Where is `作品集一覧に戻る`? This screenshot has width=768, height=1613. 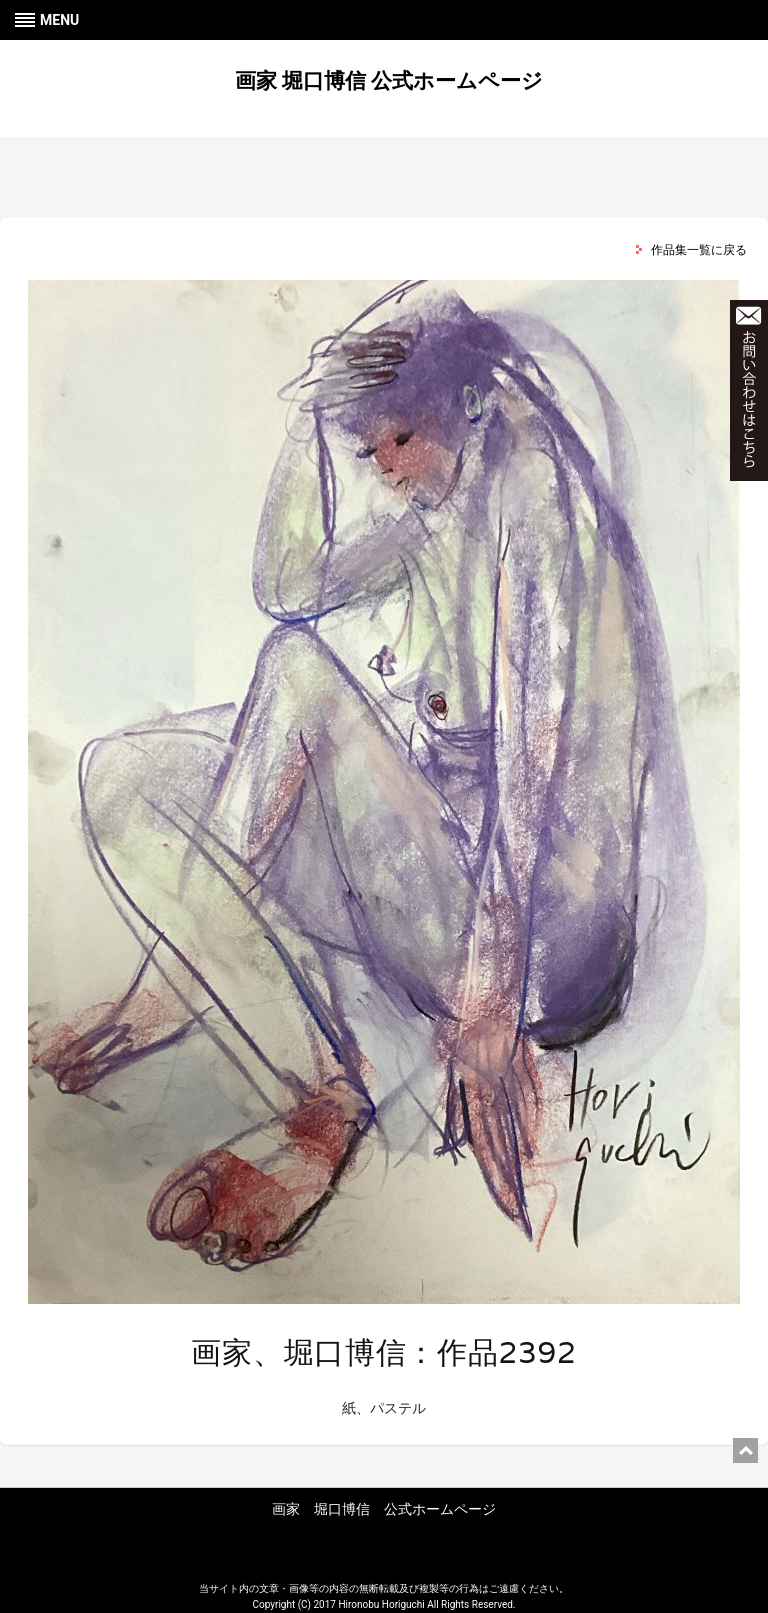 作品集一覧に戻る is located at coordinates (699, 250).